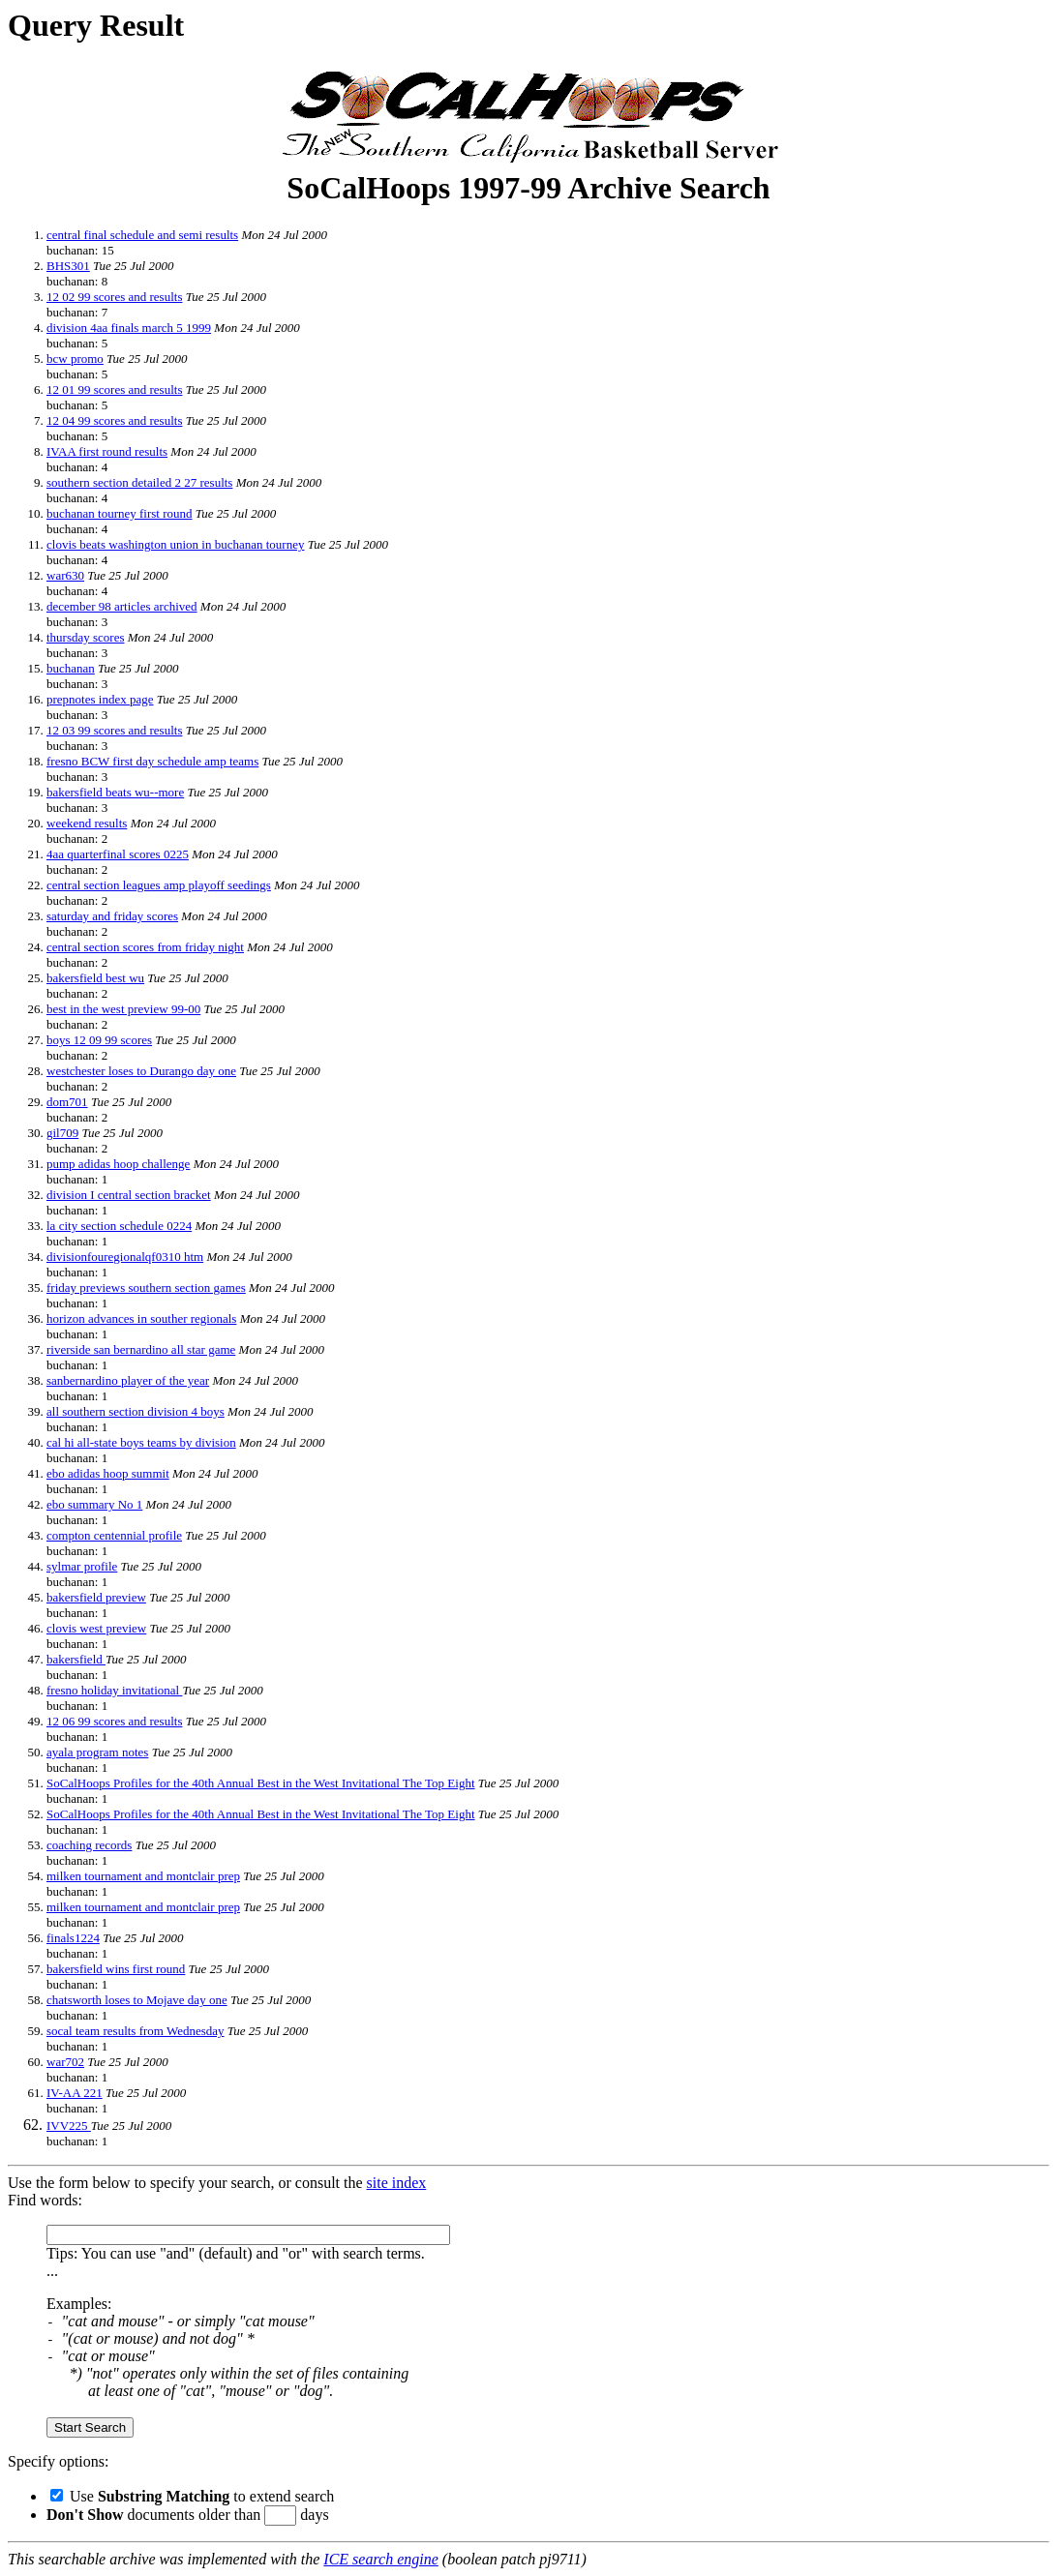  What do you see at coordinates (70, 668) in the screenshot?
I see `buchanan` at bounding box center [70, 668].